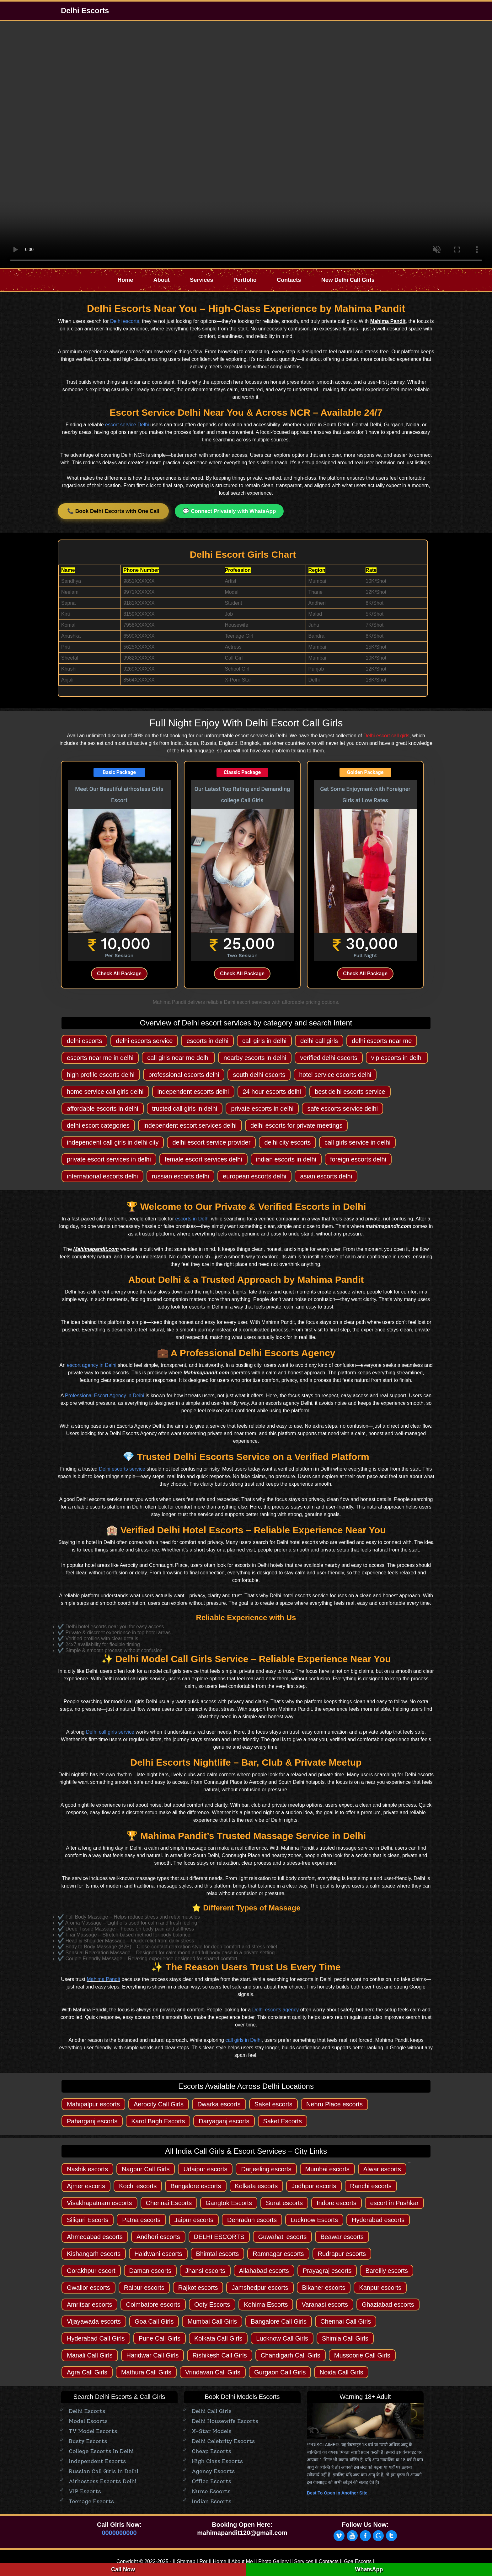 The width and height of the screenshot is (492, 2576). I want to click on female escort services delhi, so click(203, 1159).